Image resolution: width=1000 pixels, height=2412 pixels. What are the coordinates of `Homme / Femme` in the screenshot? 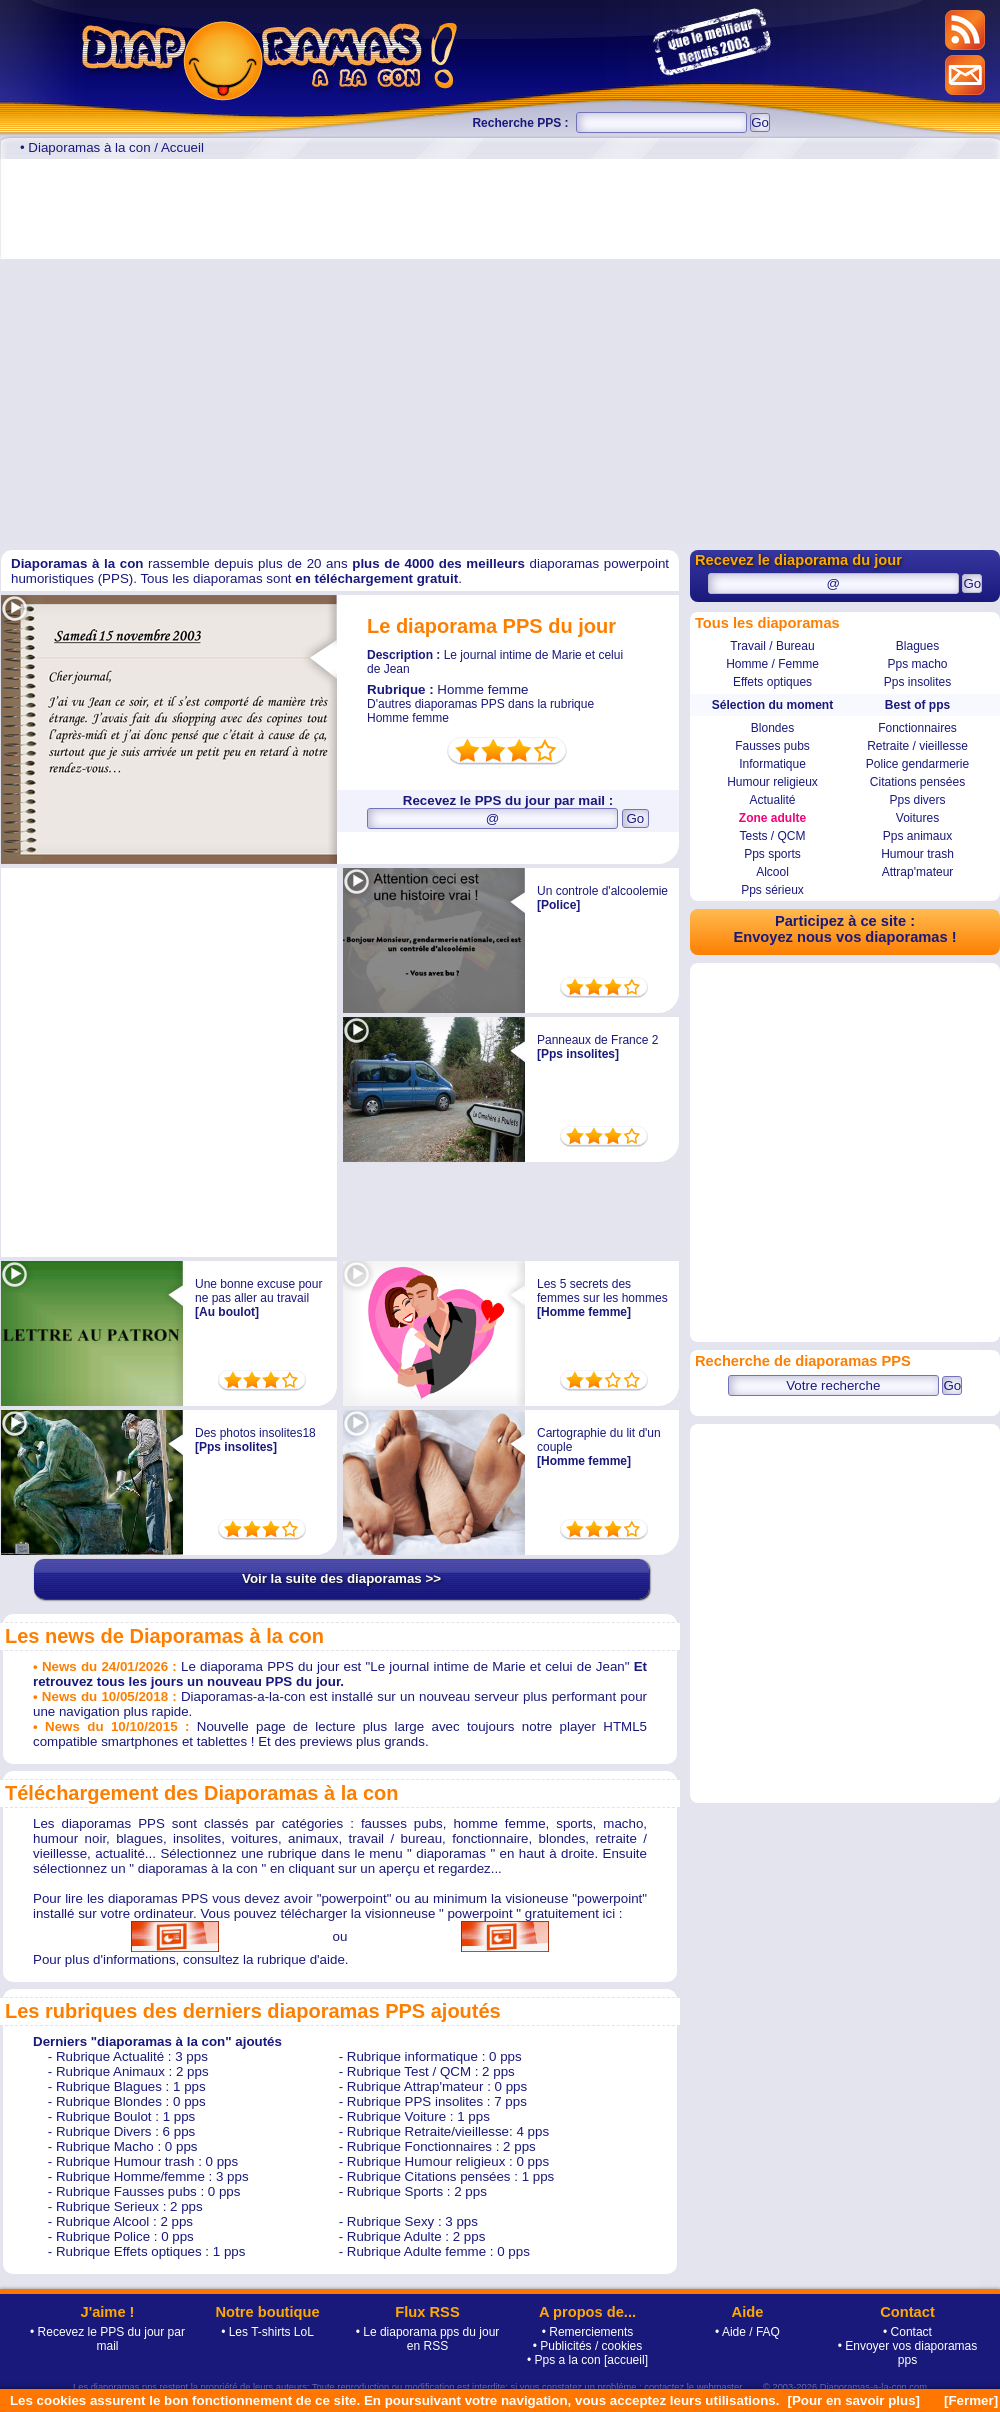 It's located at (772, 664).